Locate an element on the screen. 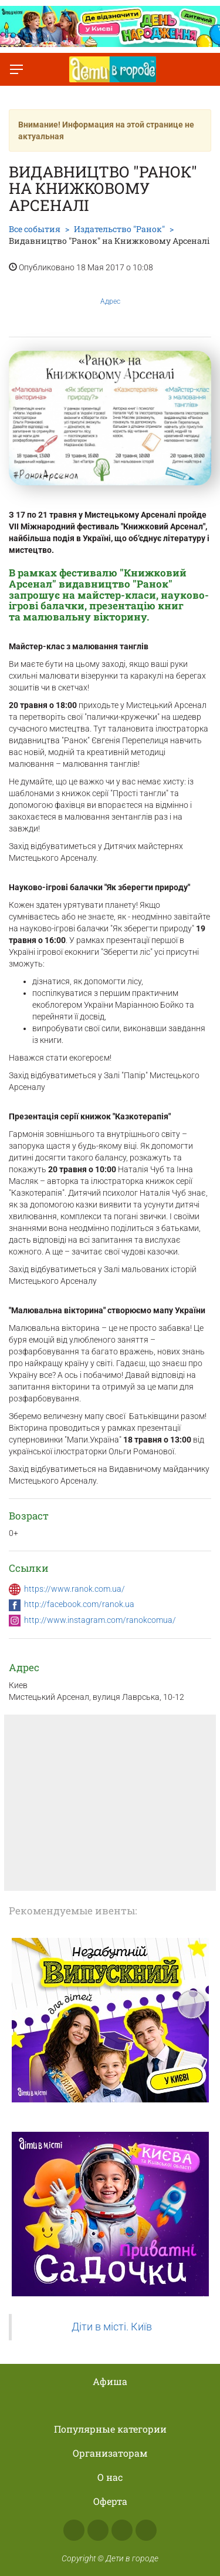 The width and height of the screenshot is (220, 2576). https://www.ranok.com.ua/ is located at coordinates (74, 1589).